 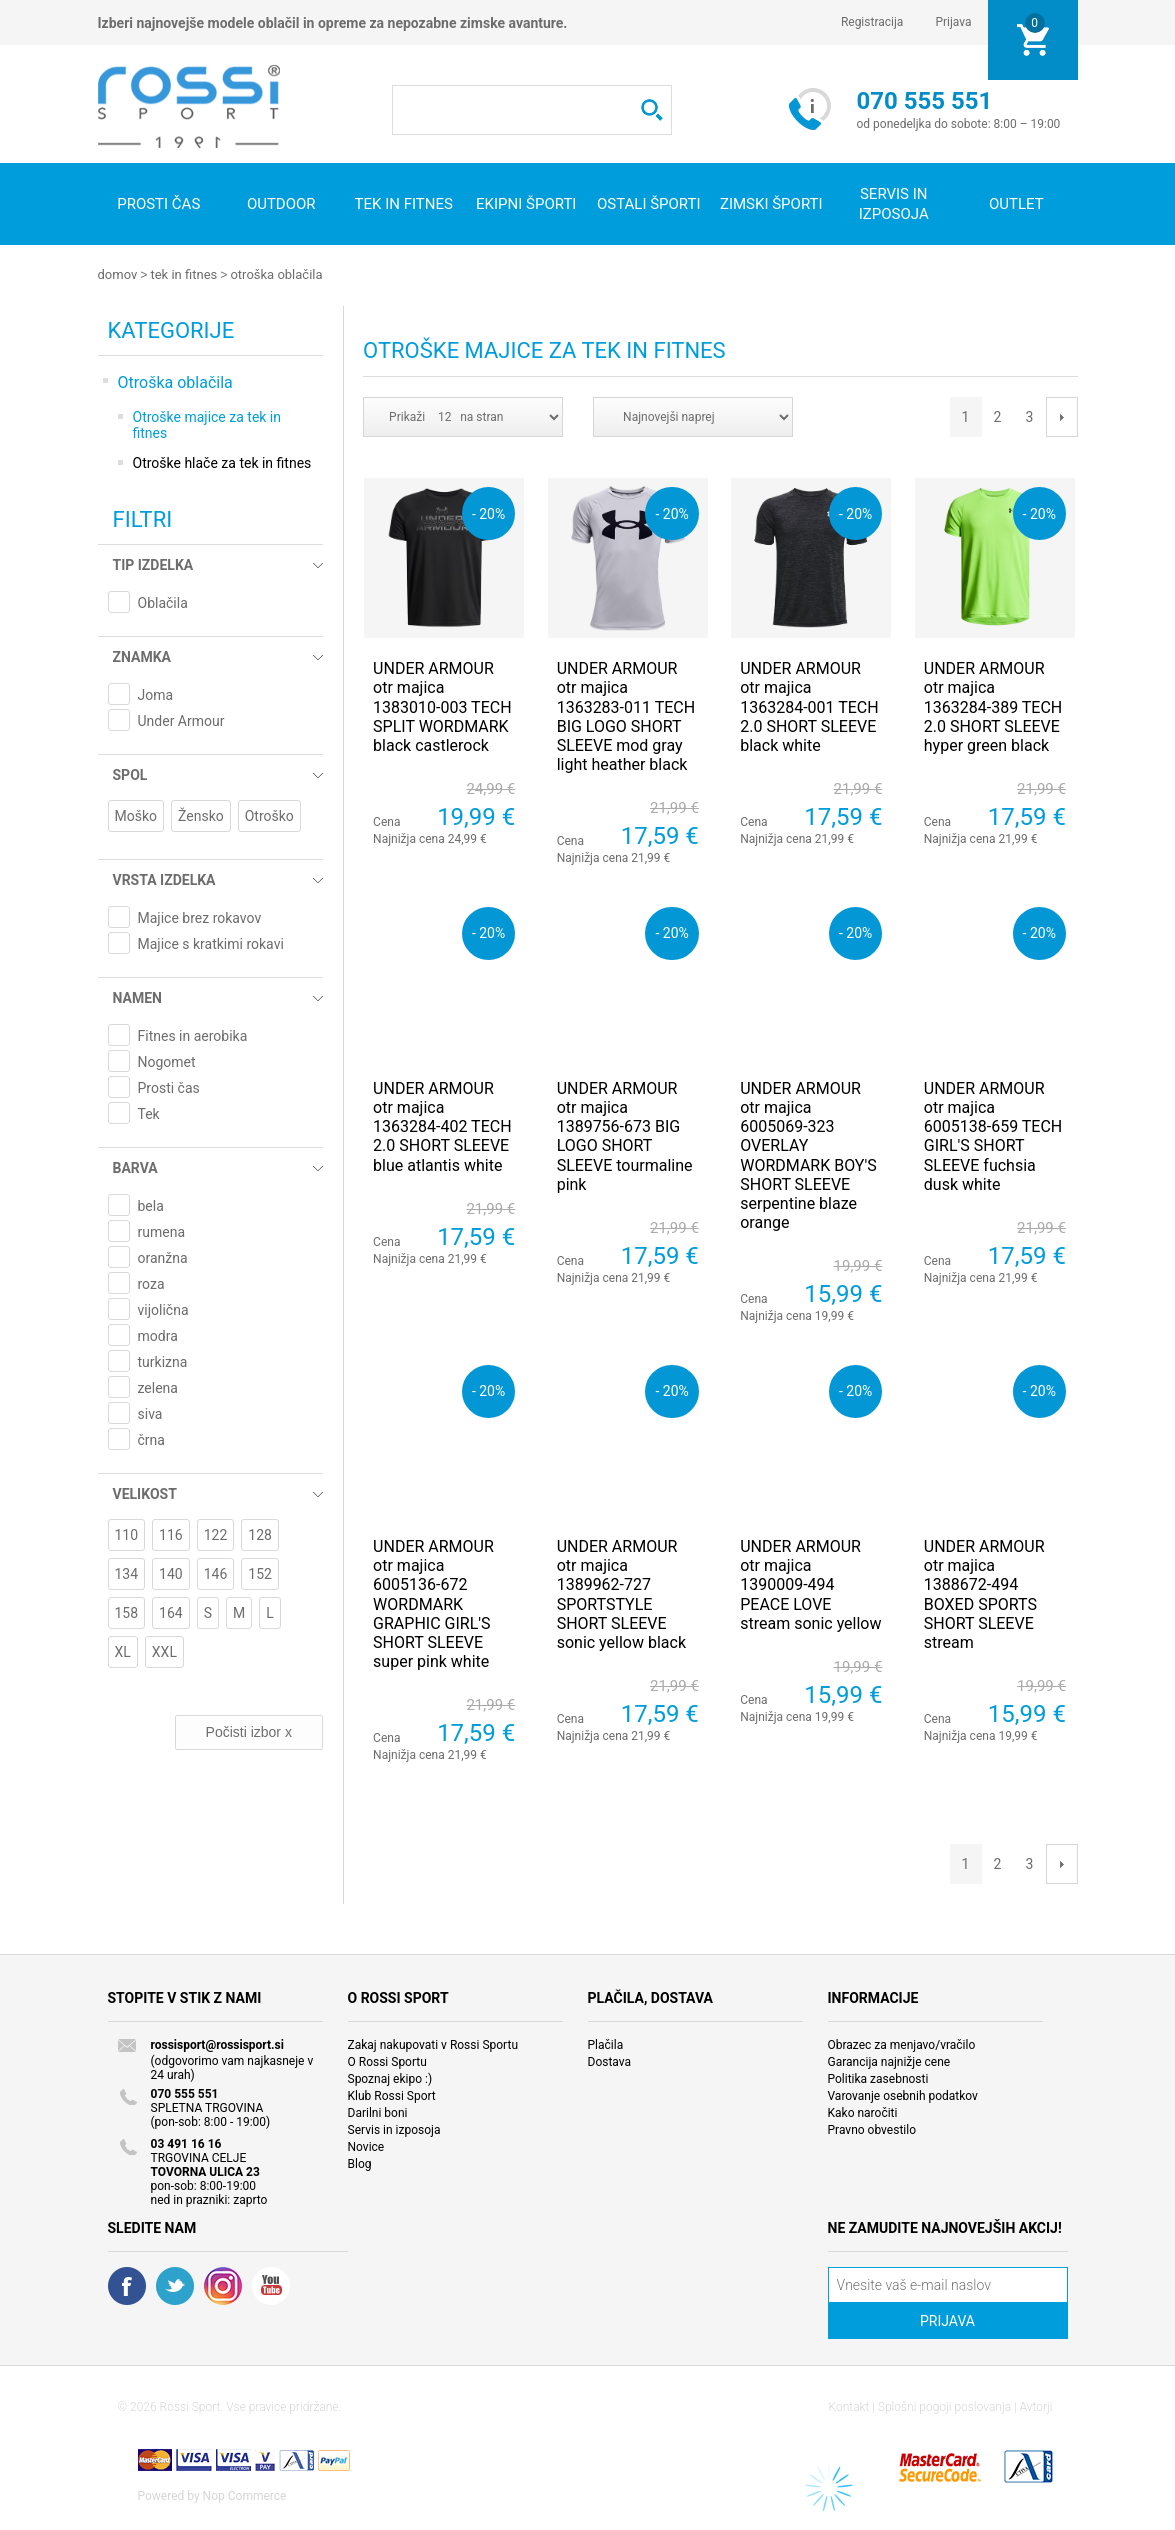 I want to click on Kontakt, so click(x=849, y=2406).